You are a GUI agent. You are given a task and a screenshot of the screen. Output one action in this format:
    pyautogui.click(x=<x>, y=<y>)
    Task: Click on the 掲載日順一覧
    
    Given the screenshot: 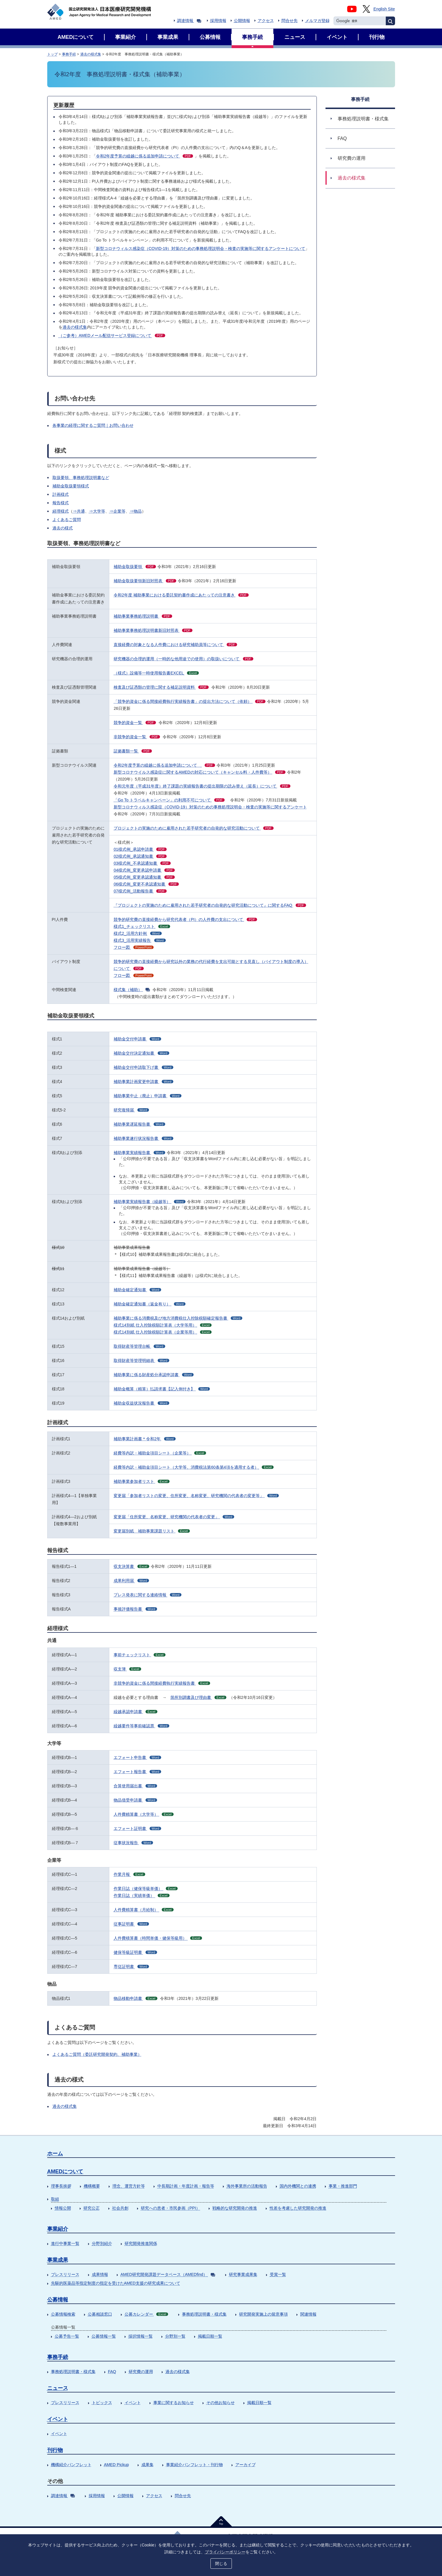 What is the action you would take?
    pyautogui.click(x=210, y=2336)
    